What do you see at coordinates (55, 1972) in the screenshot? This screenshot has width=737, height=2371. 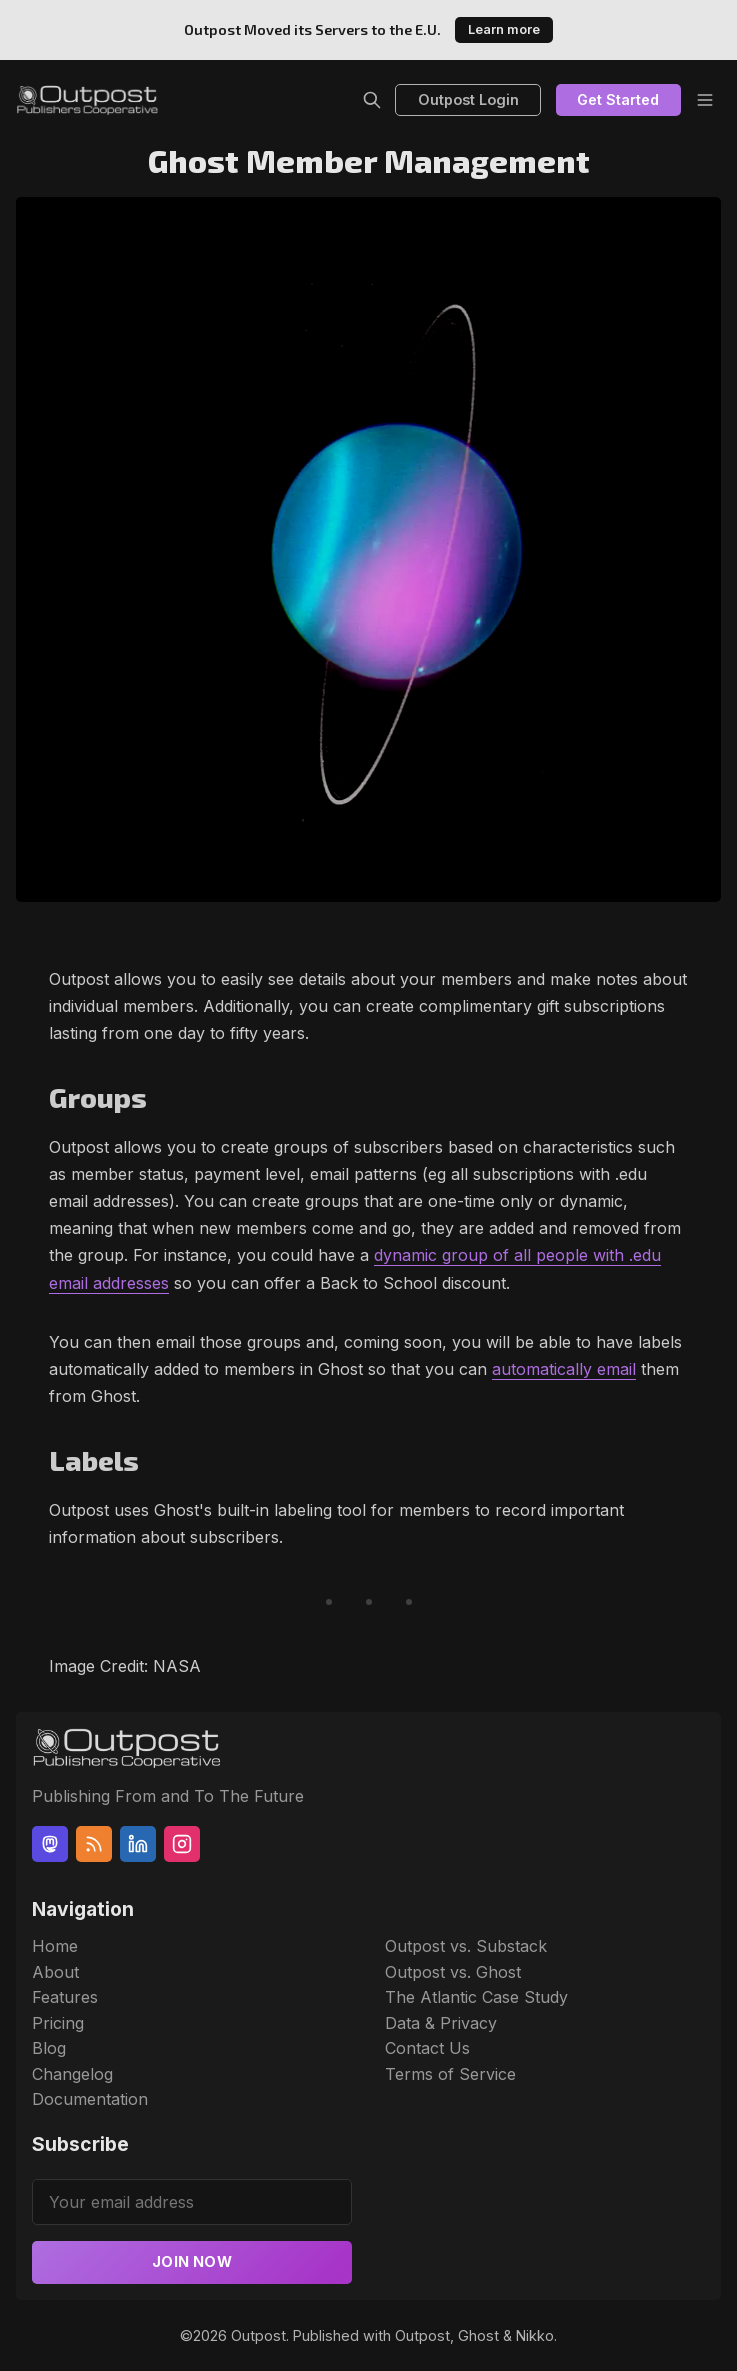 I see `About` at bounding box center [55, 1972].